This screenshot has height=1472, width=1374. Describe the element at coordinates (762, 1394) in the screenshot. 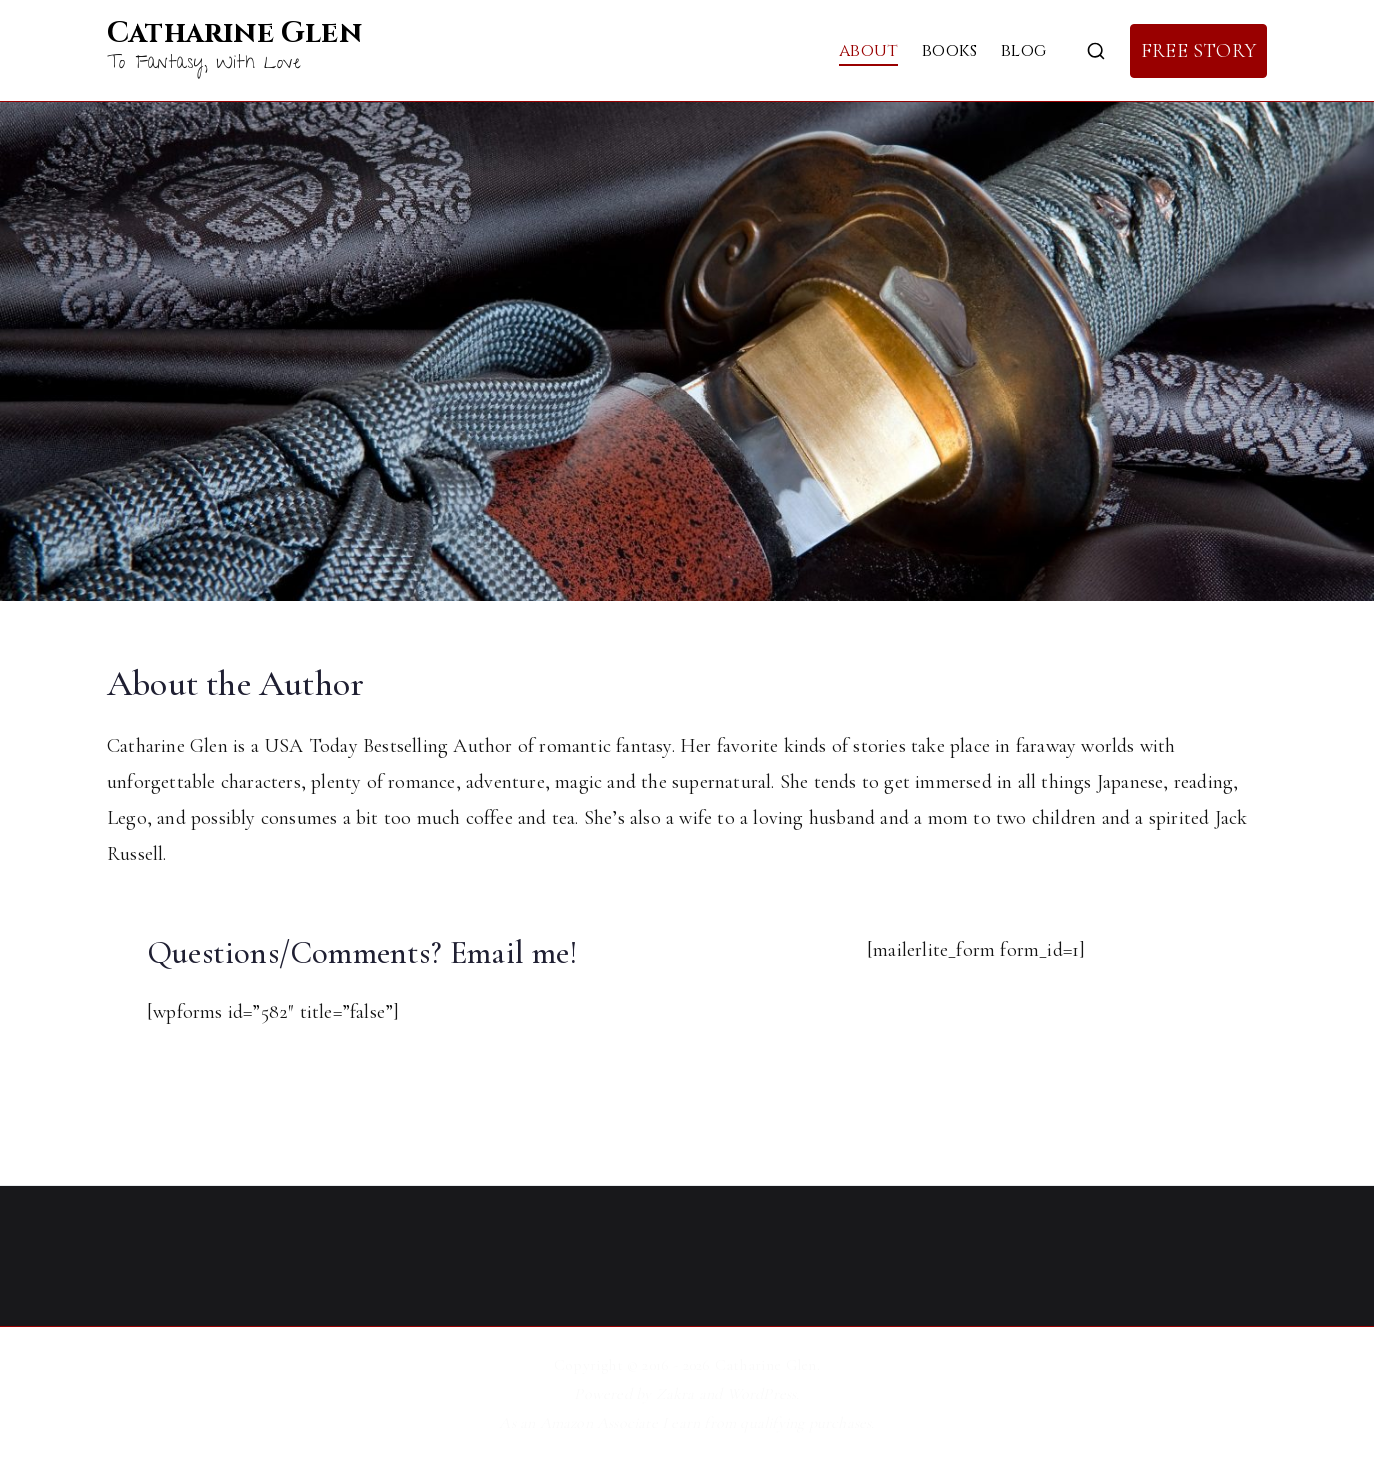

I see `WordPress` at that location.